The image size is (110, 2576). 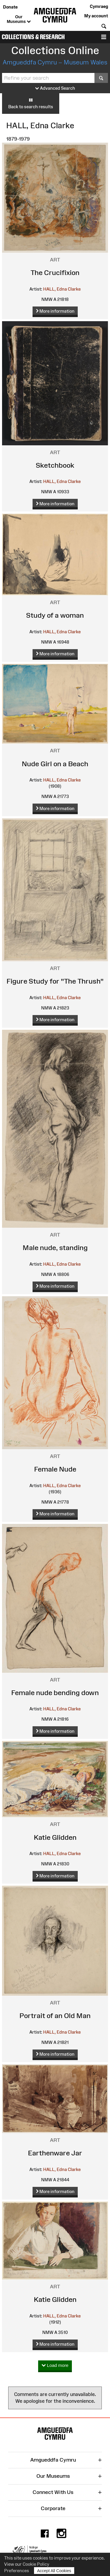 I want to click on Cymraeg, so click(x=99, y=6).